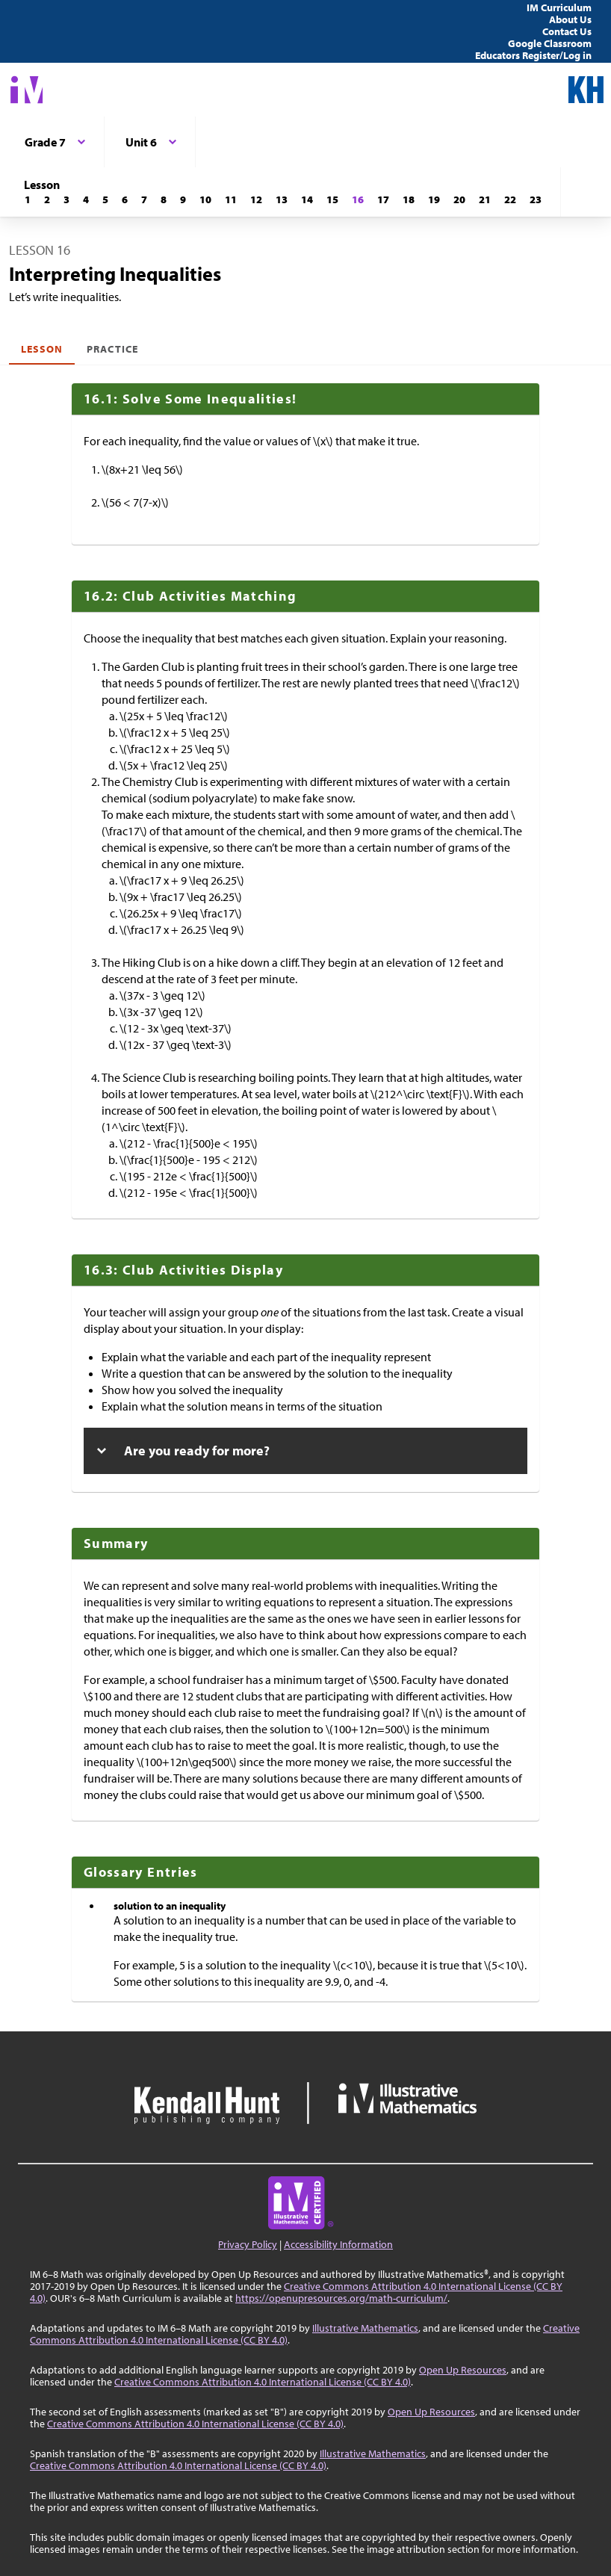  Describe the element at coordinates (124, 199) in the screenshot. I see `[Lesson 6]` at that location.